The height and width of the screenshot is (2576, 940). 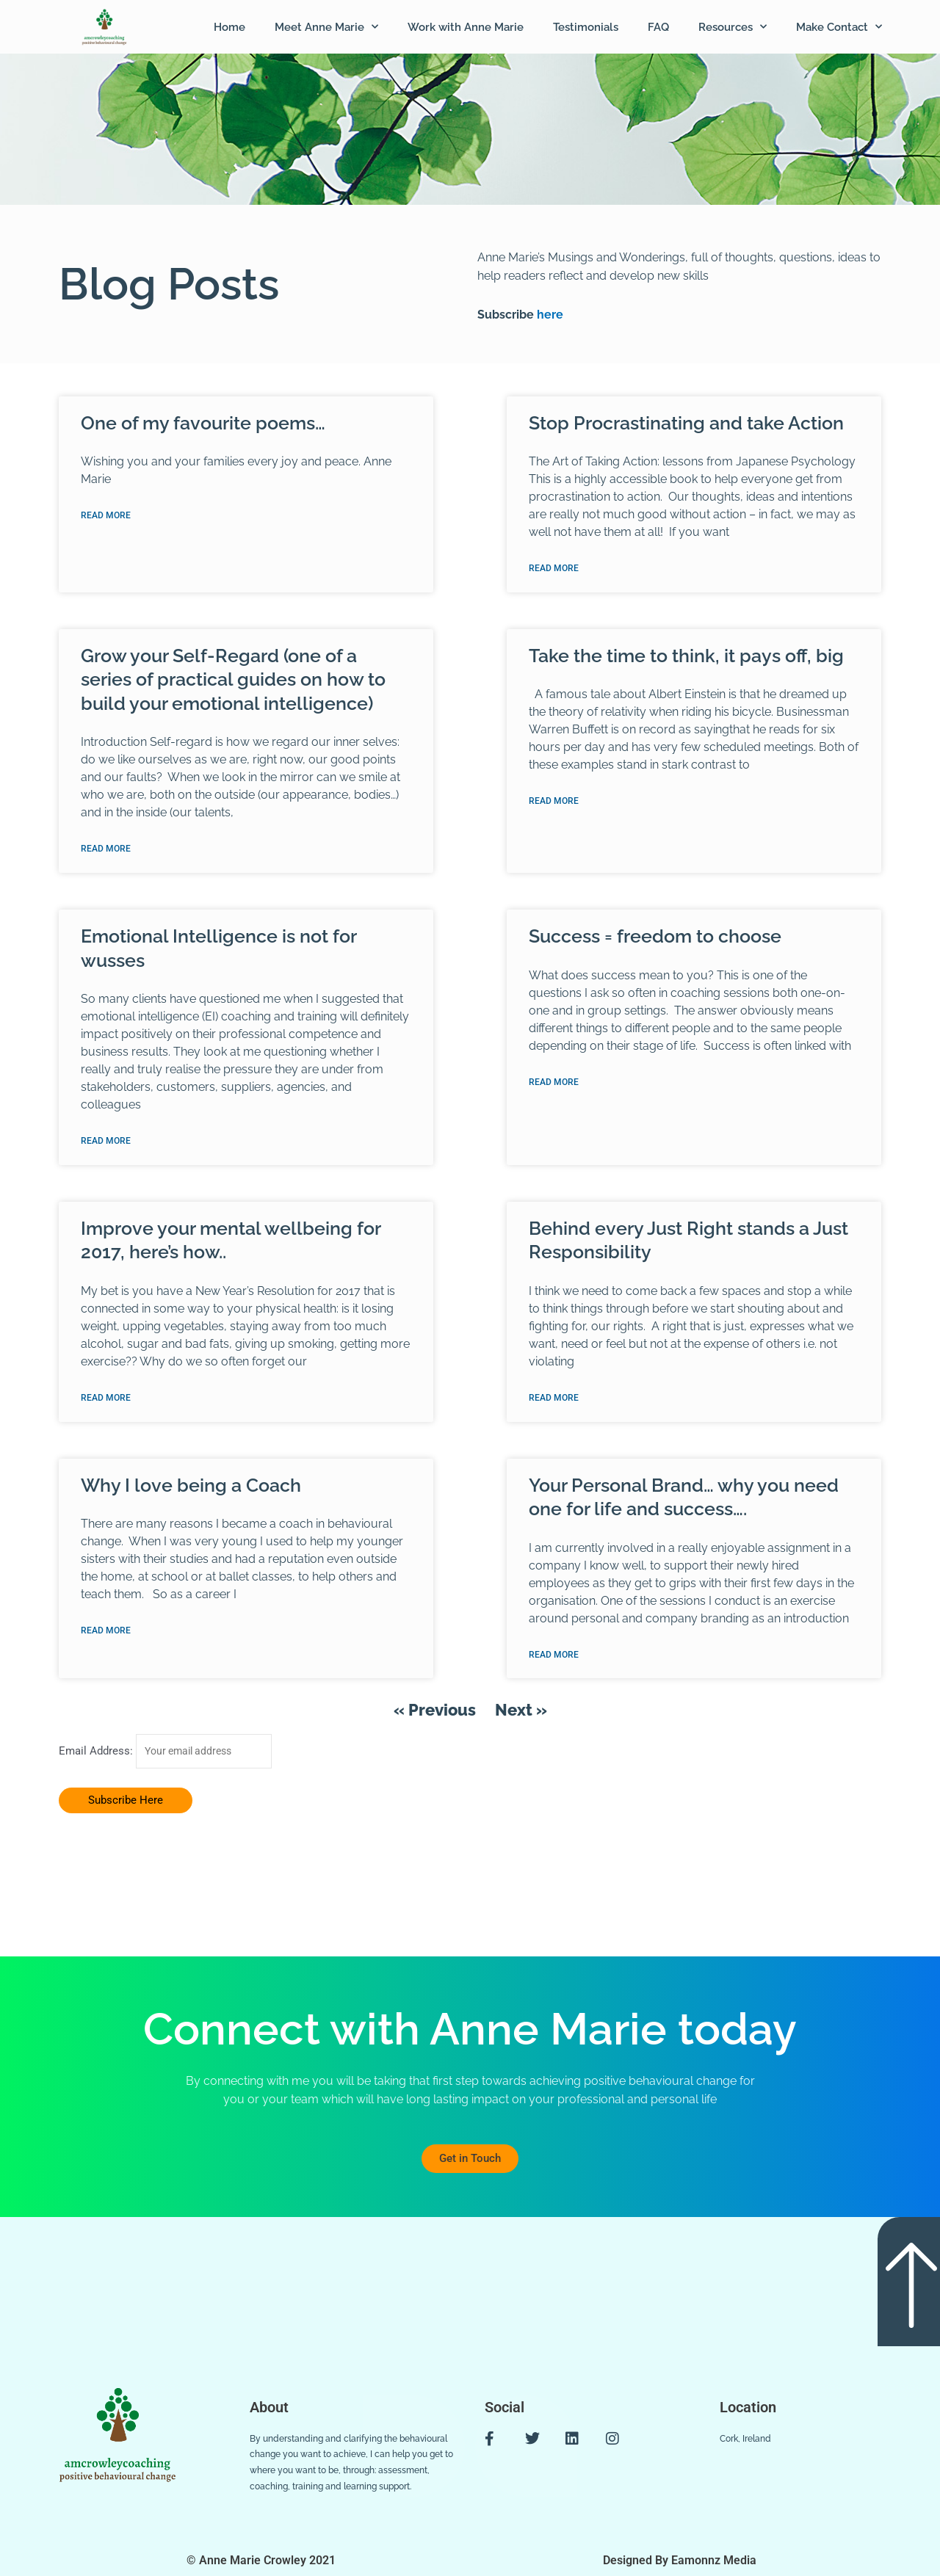 I want to click on One of my favourite poems…, so click(x=203, y=423).